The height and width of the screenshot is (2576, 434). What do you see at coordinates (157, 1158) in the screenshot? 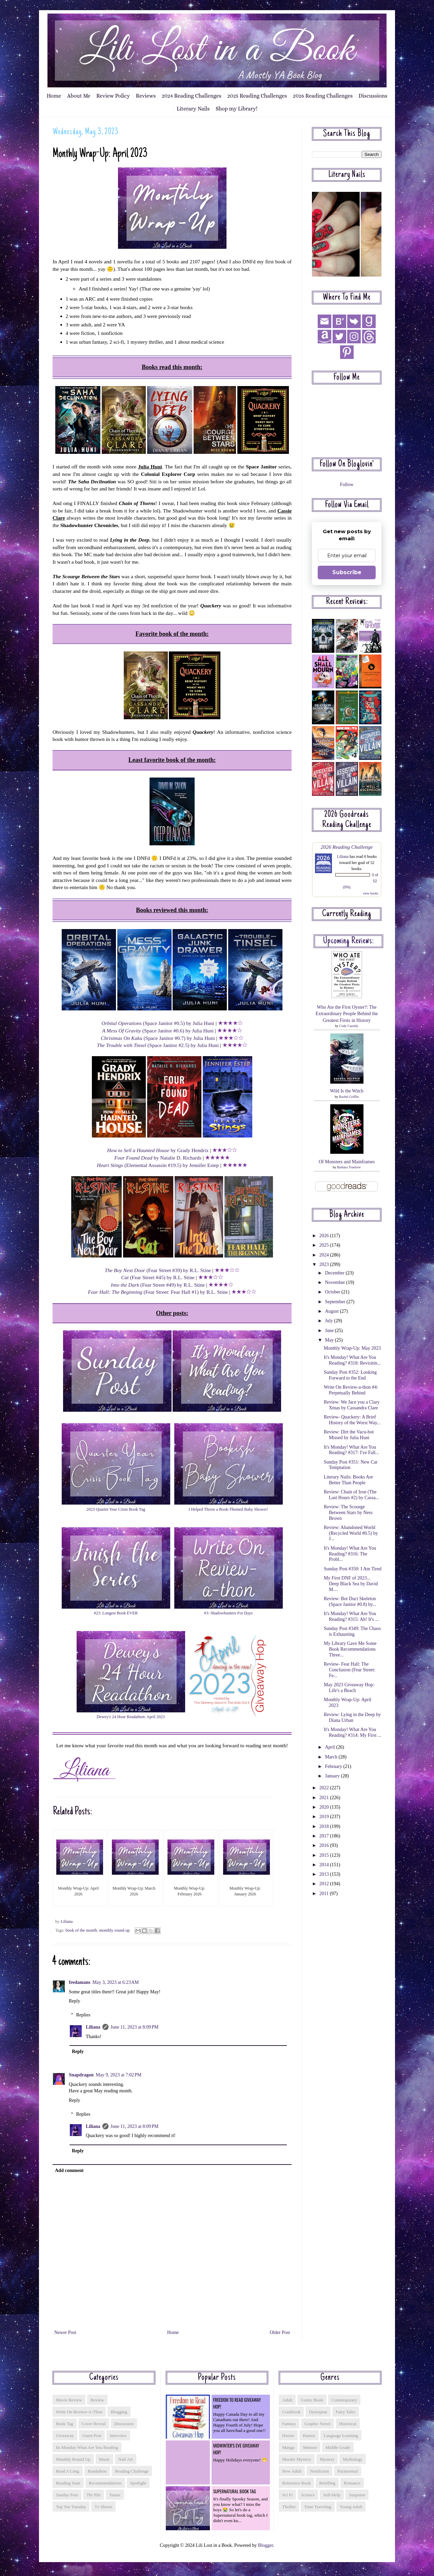
I see `by Natalie D. Richards` at bounding box center [157, 1158].